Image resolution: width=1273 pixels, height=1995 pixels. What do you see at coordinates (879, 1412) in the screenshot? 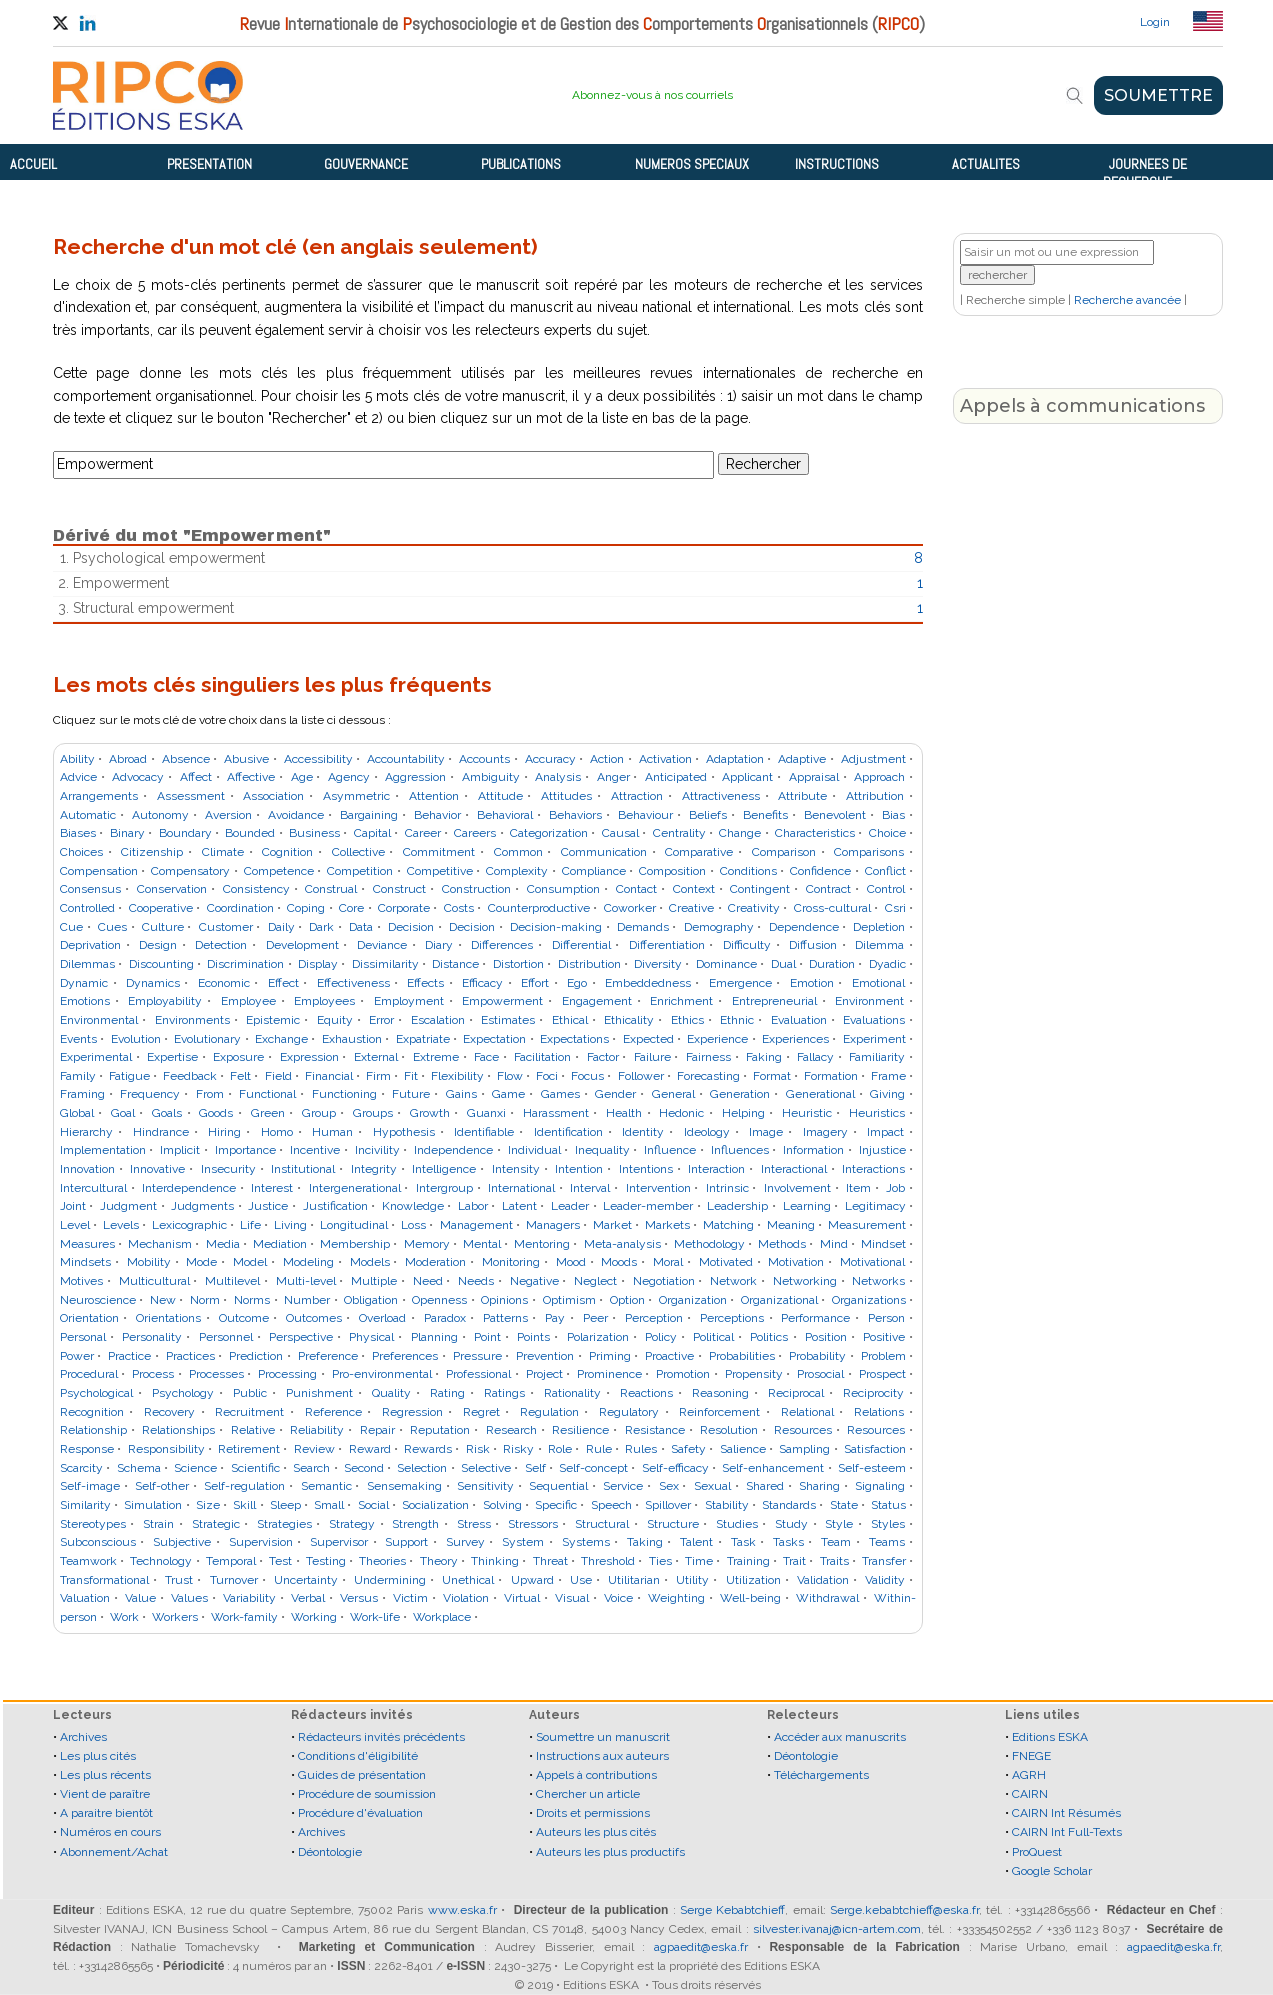
I see `Relations` at bounding box center [879, 1412].